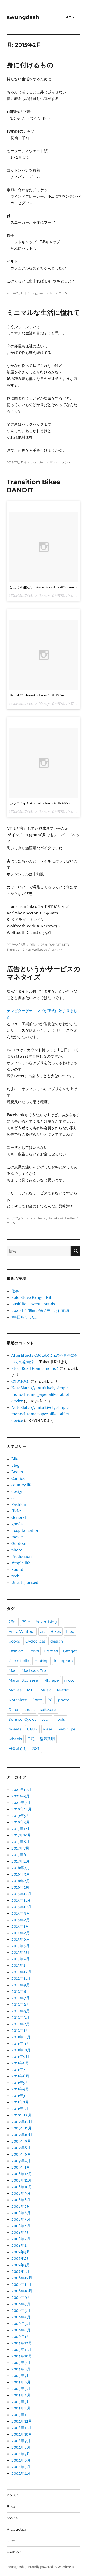  I want to click on 移住, so click(36, 1748).